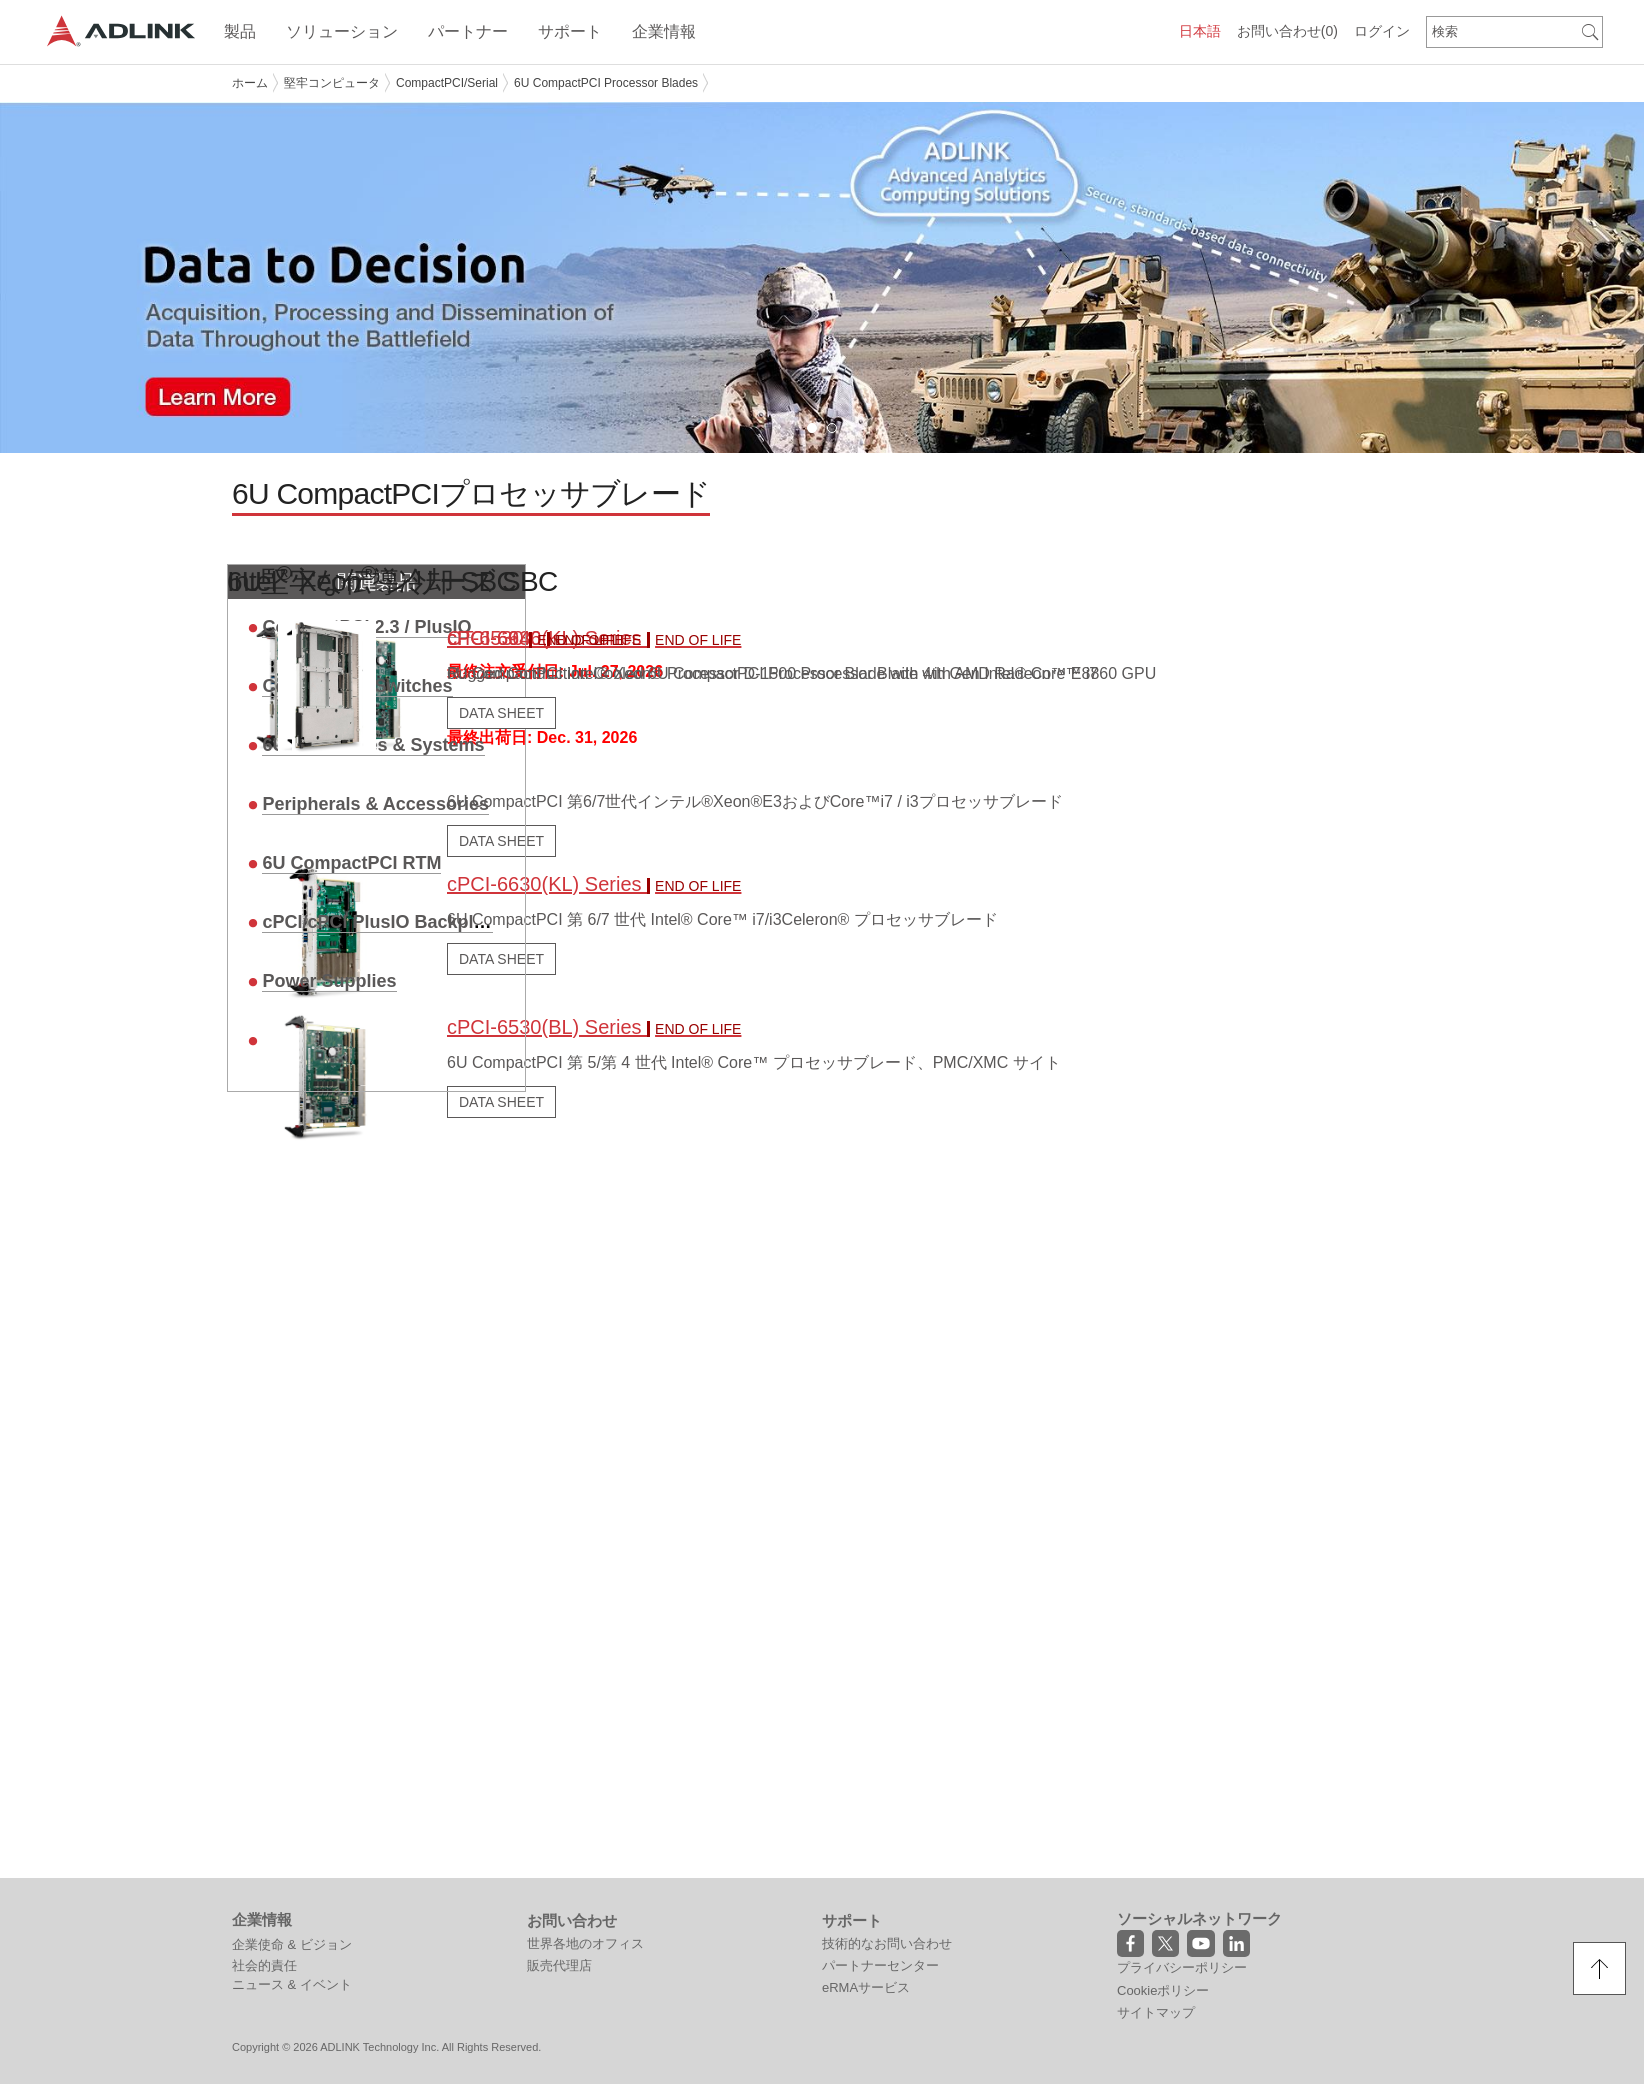 The height and width of the screenshot is (2084, 1644). Describe the element at coordinates (606, 83) in the screenshot. I see `6U CompactPCI Processor Blades` at that location.